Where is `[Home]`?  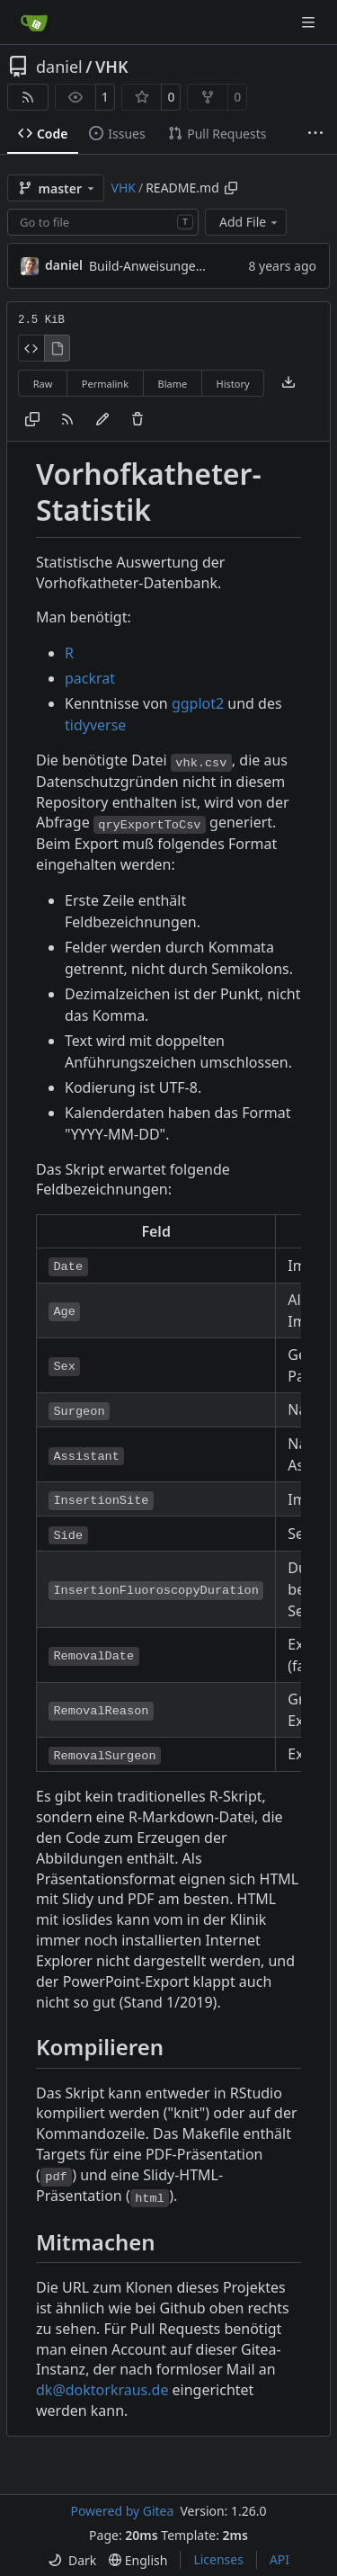
[Home] is located at coordinates (34, 22).